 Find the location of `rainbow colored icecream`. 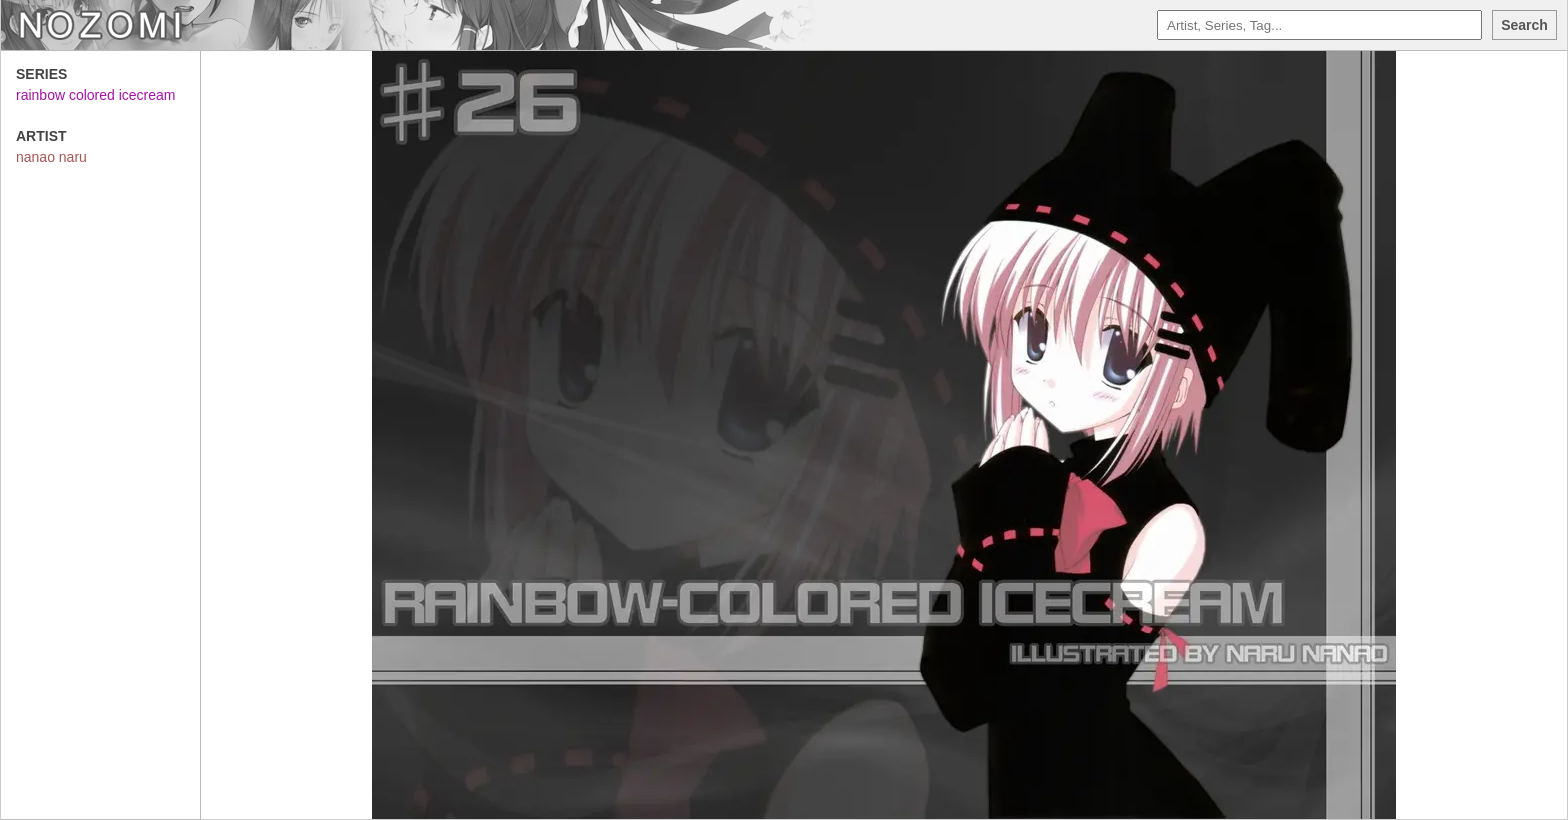

rainbow colored icecream is located at coordinates (96, 95).